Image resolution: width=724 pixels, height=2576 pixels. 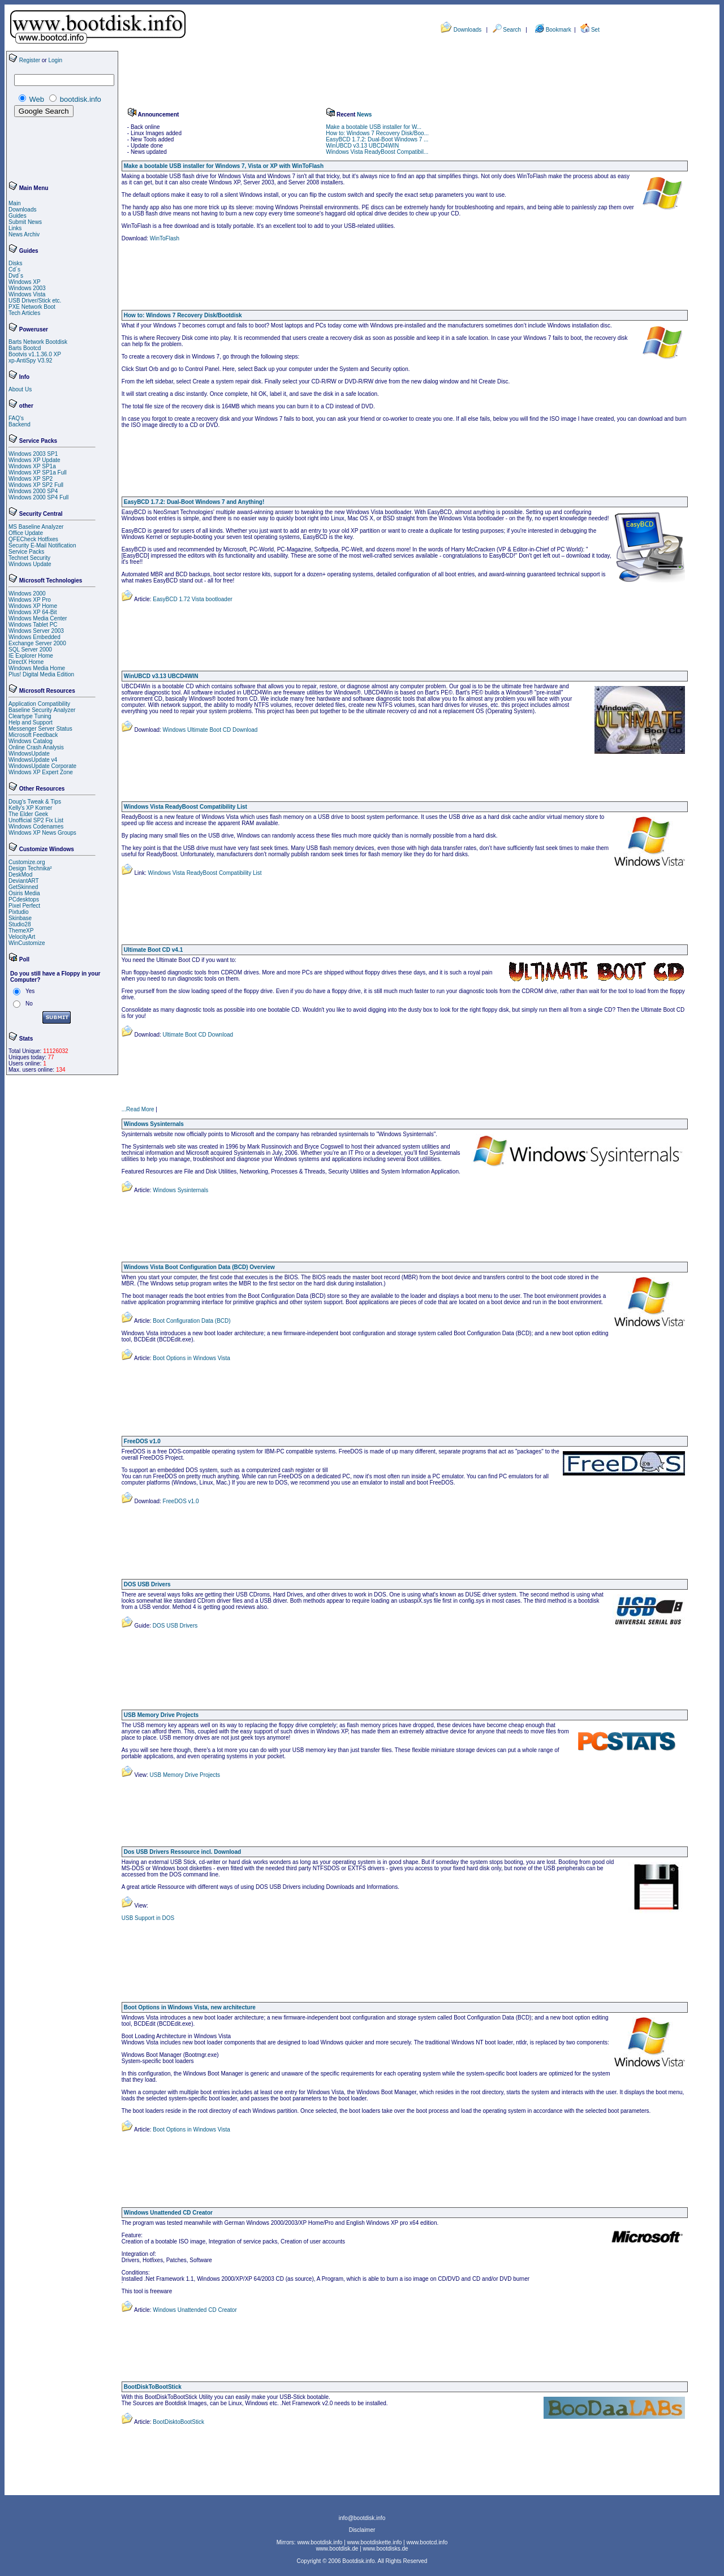 I want to click on Windows XP 64-Bit, so click(x=32, y=612).